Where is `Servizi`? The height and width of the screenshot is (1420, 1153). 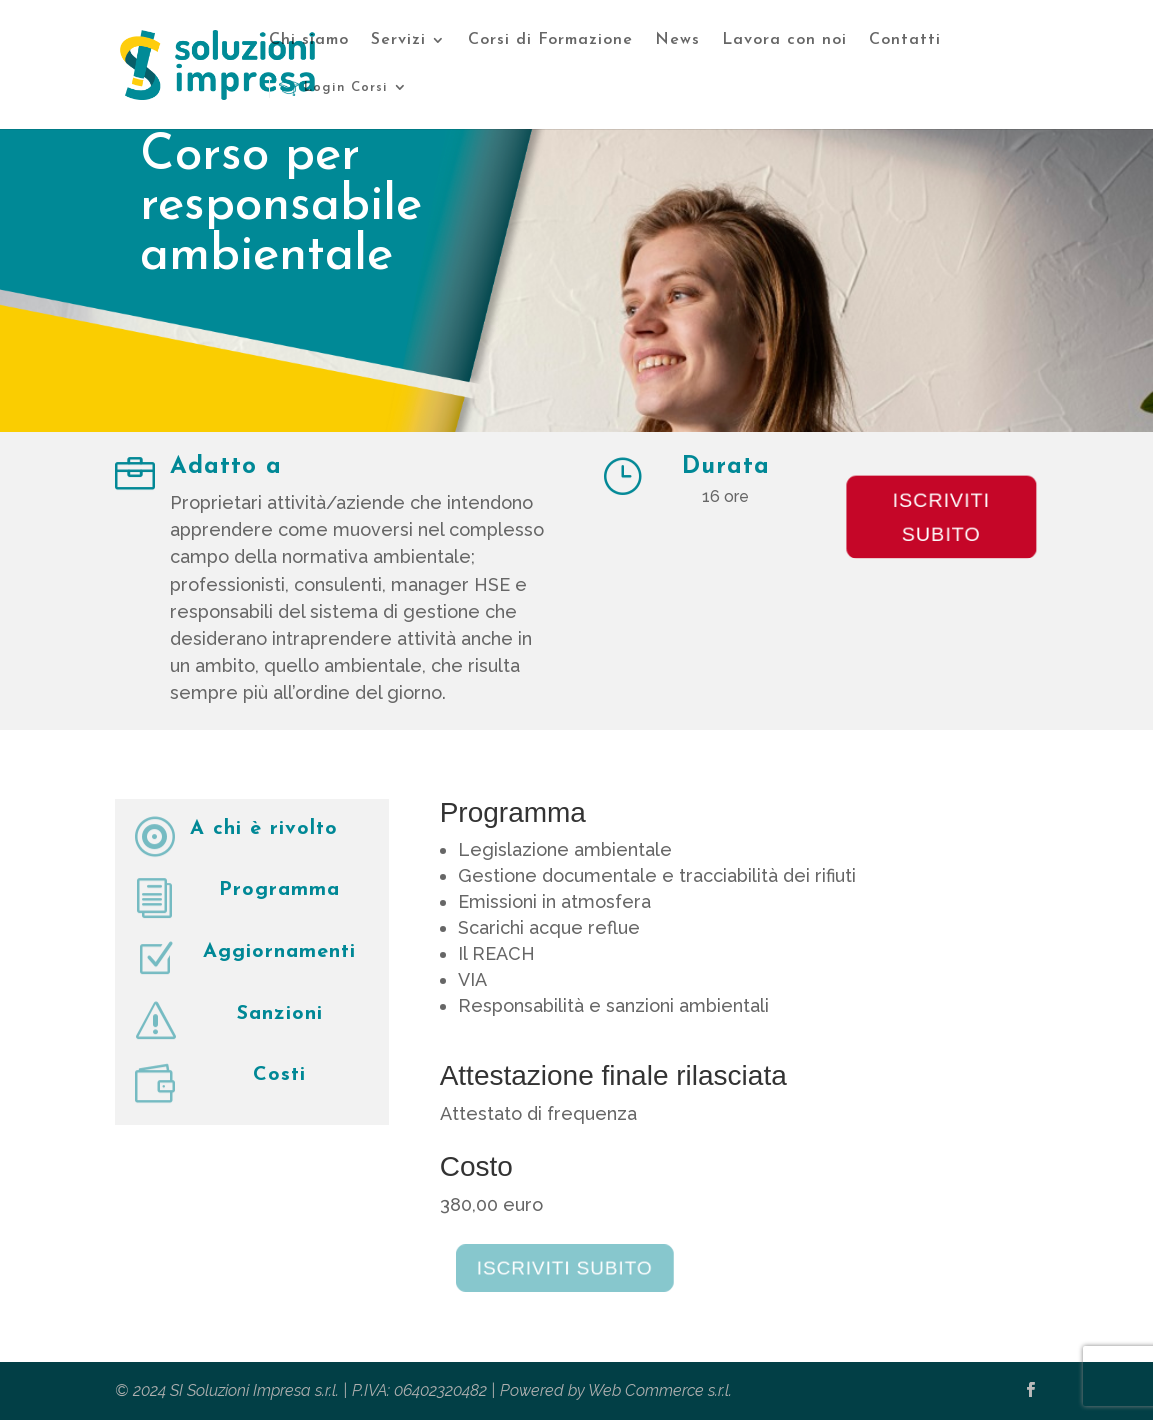
Servizi is located at coordinates (398, 40).